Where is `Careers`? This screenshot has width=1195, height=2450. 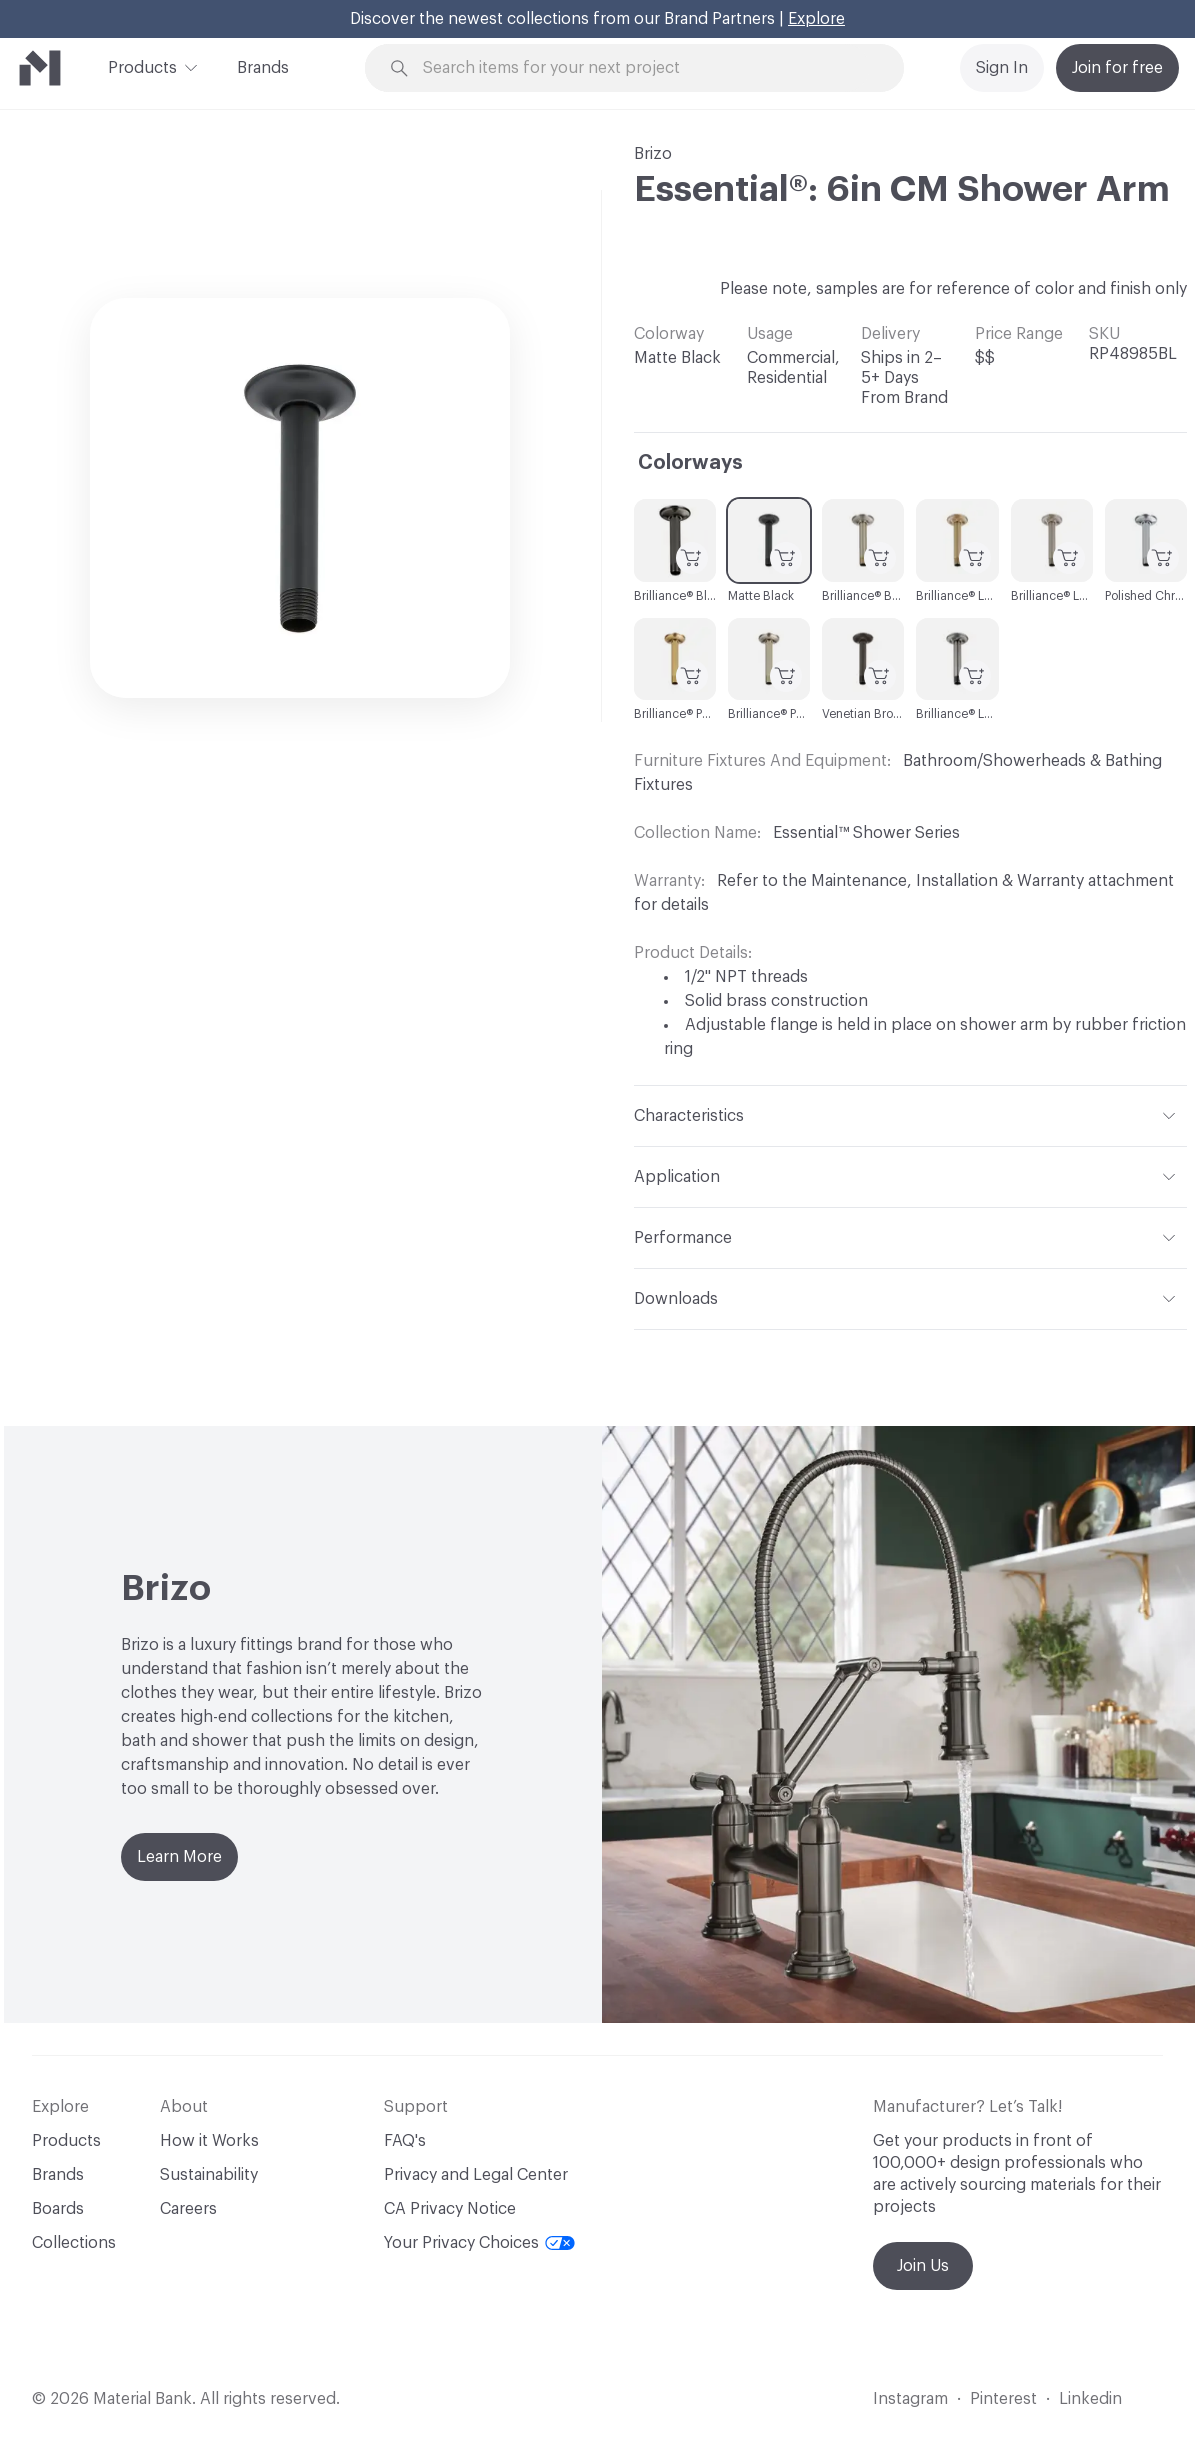
Careers is located at coordinates (188, 2209).